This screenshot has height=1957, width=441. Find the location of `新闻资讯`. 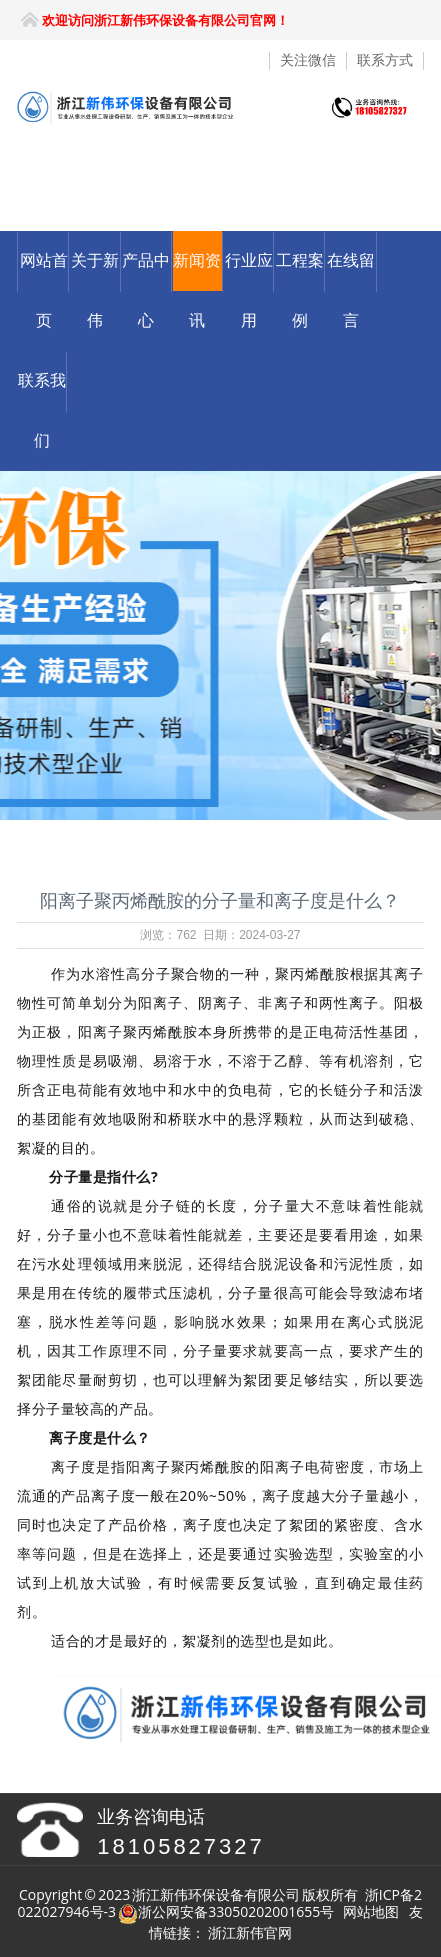

新闻资讯 is located at coordinates (197, 271).